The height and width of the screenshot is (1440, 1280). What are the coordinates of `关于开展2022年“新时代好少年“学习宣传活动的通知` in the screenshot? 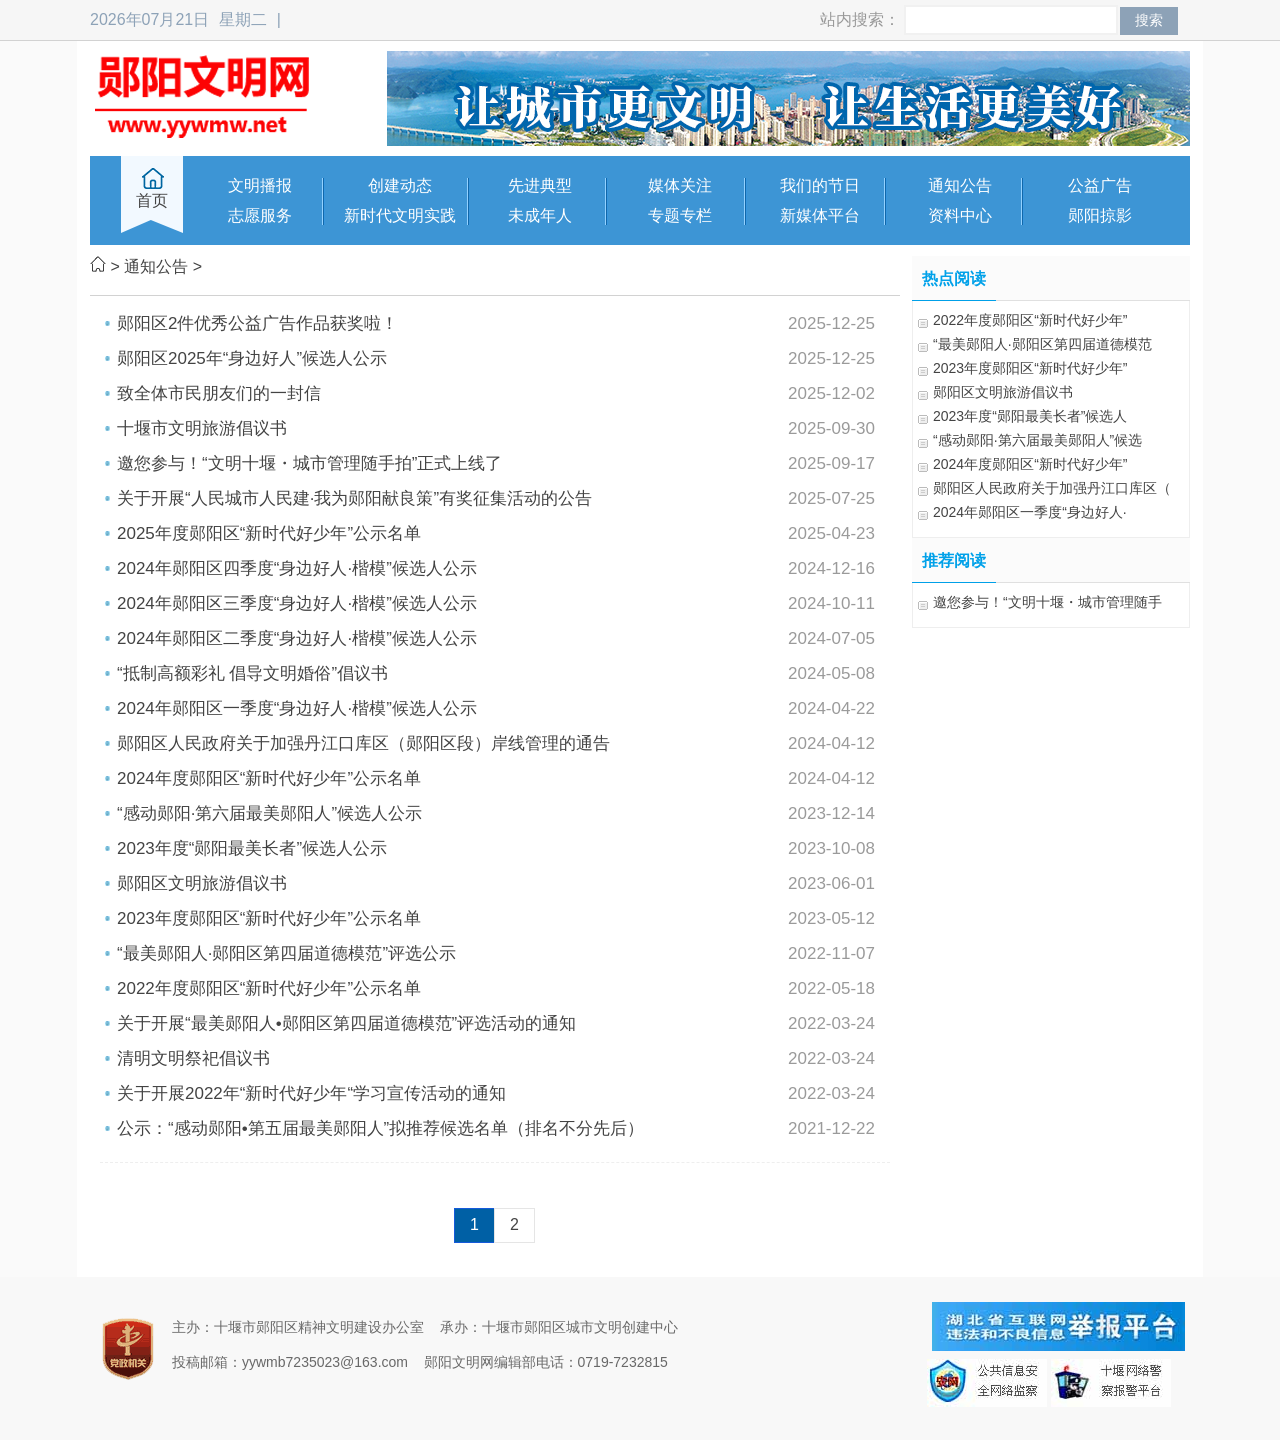 It's located at (311, 1093).